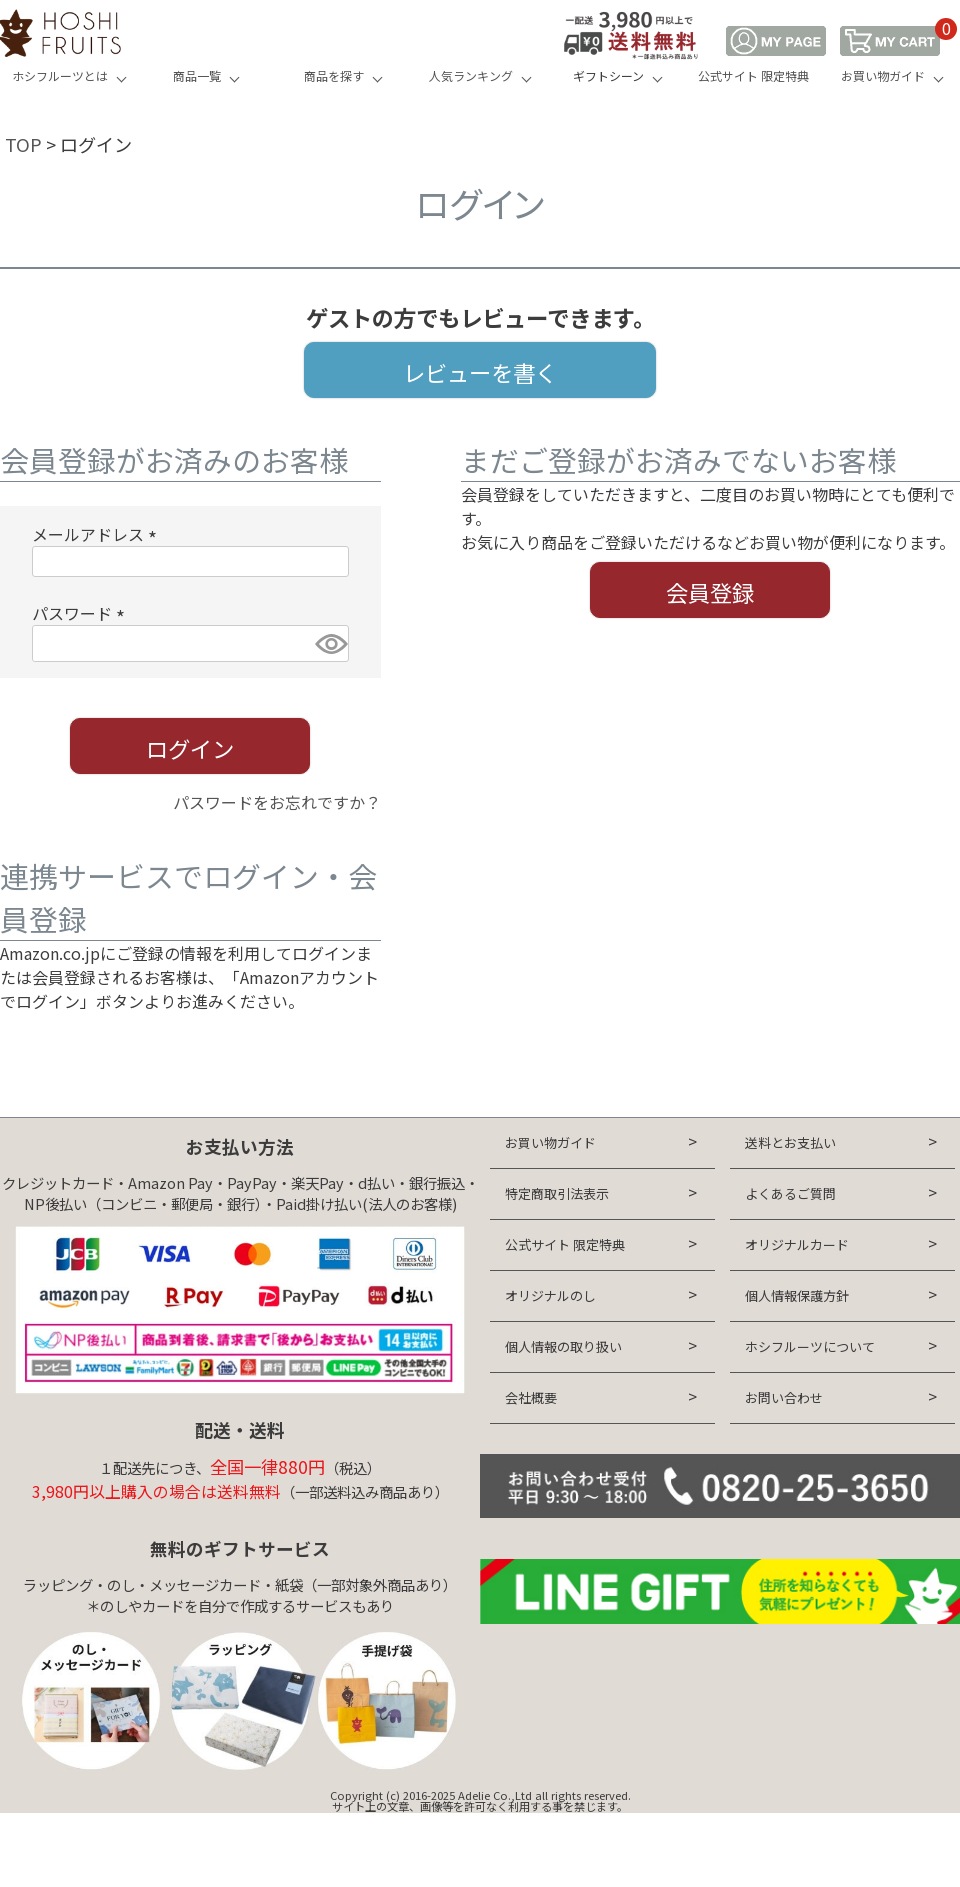 This screenshot has width=960, height=1887. What do you see at coordinates (531, 1397) in the screenshot?
I see `会社概要` at bounding box center [531, 1397].